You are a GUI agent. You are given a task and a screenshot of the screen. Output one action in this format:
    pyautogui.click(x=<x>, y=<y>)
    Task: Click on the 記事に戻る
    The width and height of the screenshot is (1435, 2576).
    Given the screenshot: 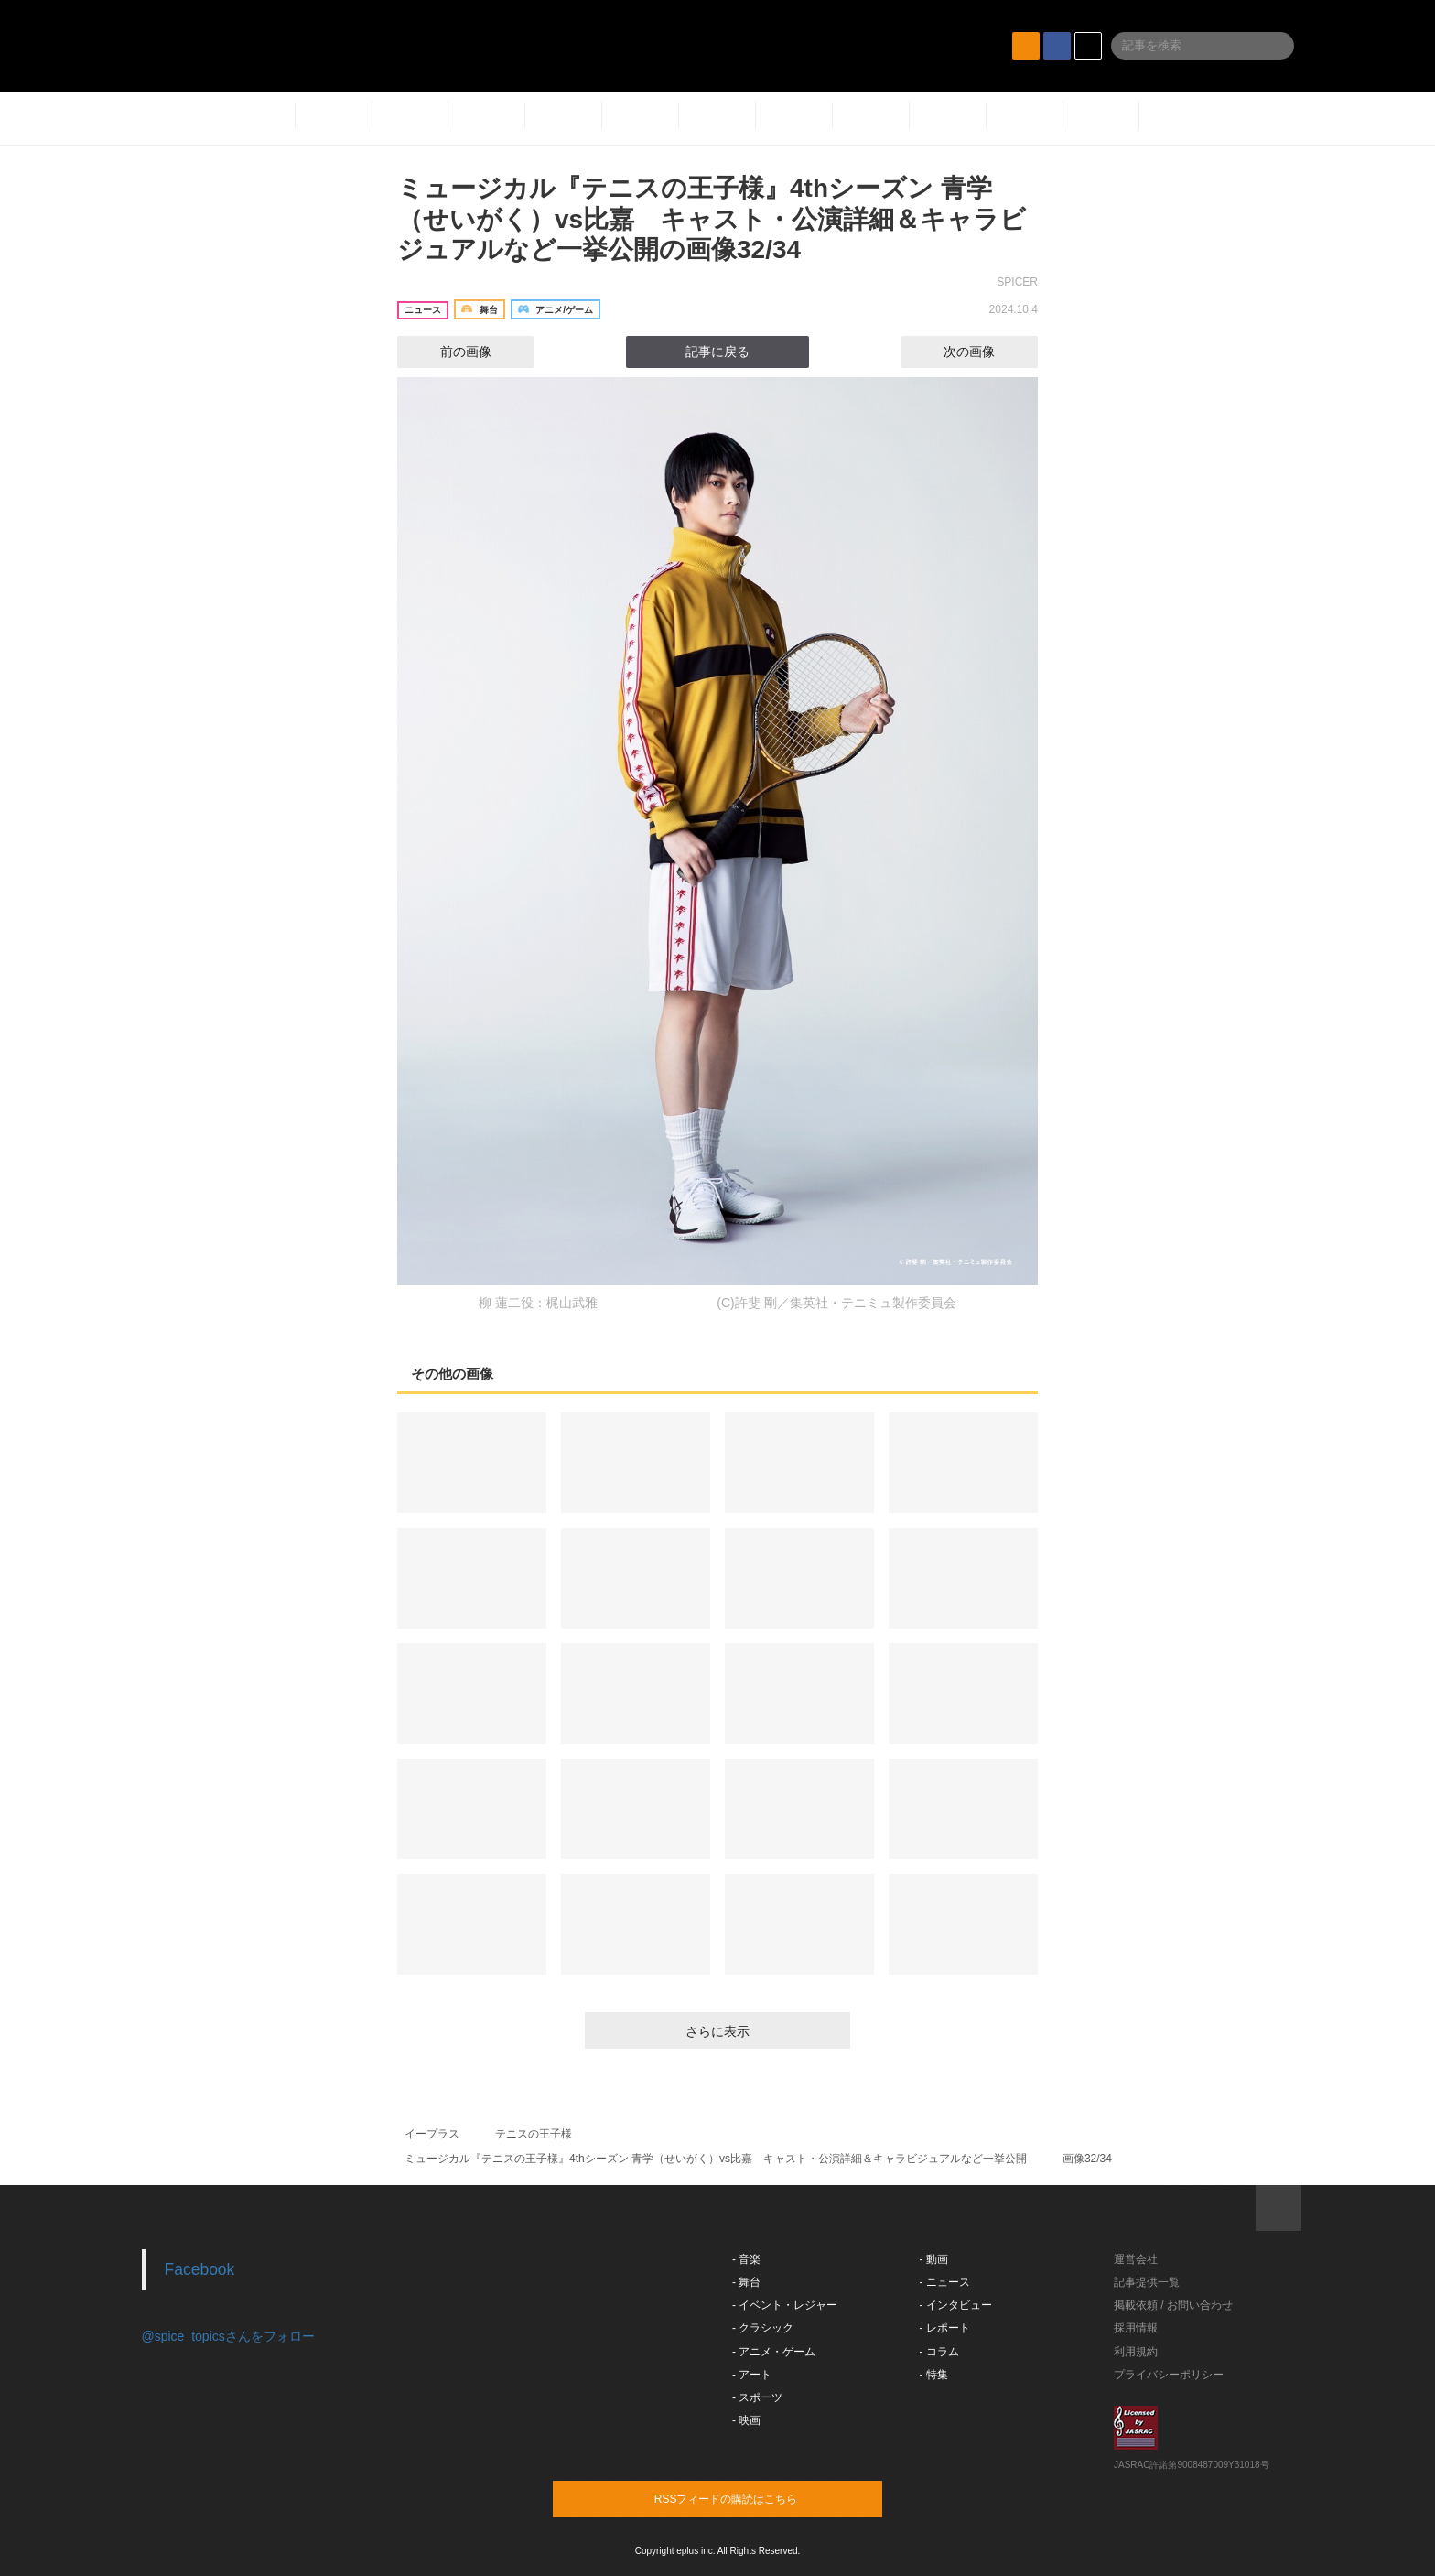 What is the action you would take?
    pyautogui.click(x=717, y=351)
    